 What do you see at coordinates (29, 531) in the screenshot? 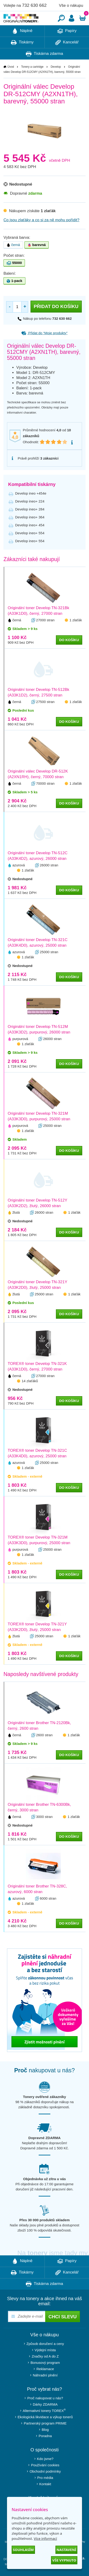
I see `Develop ineo+ 364` at bounding box center [29, 531].